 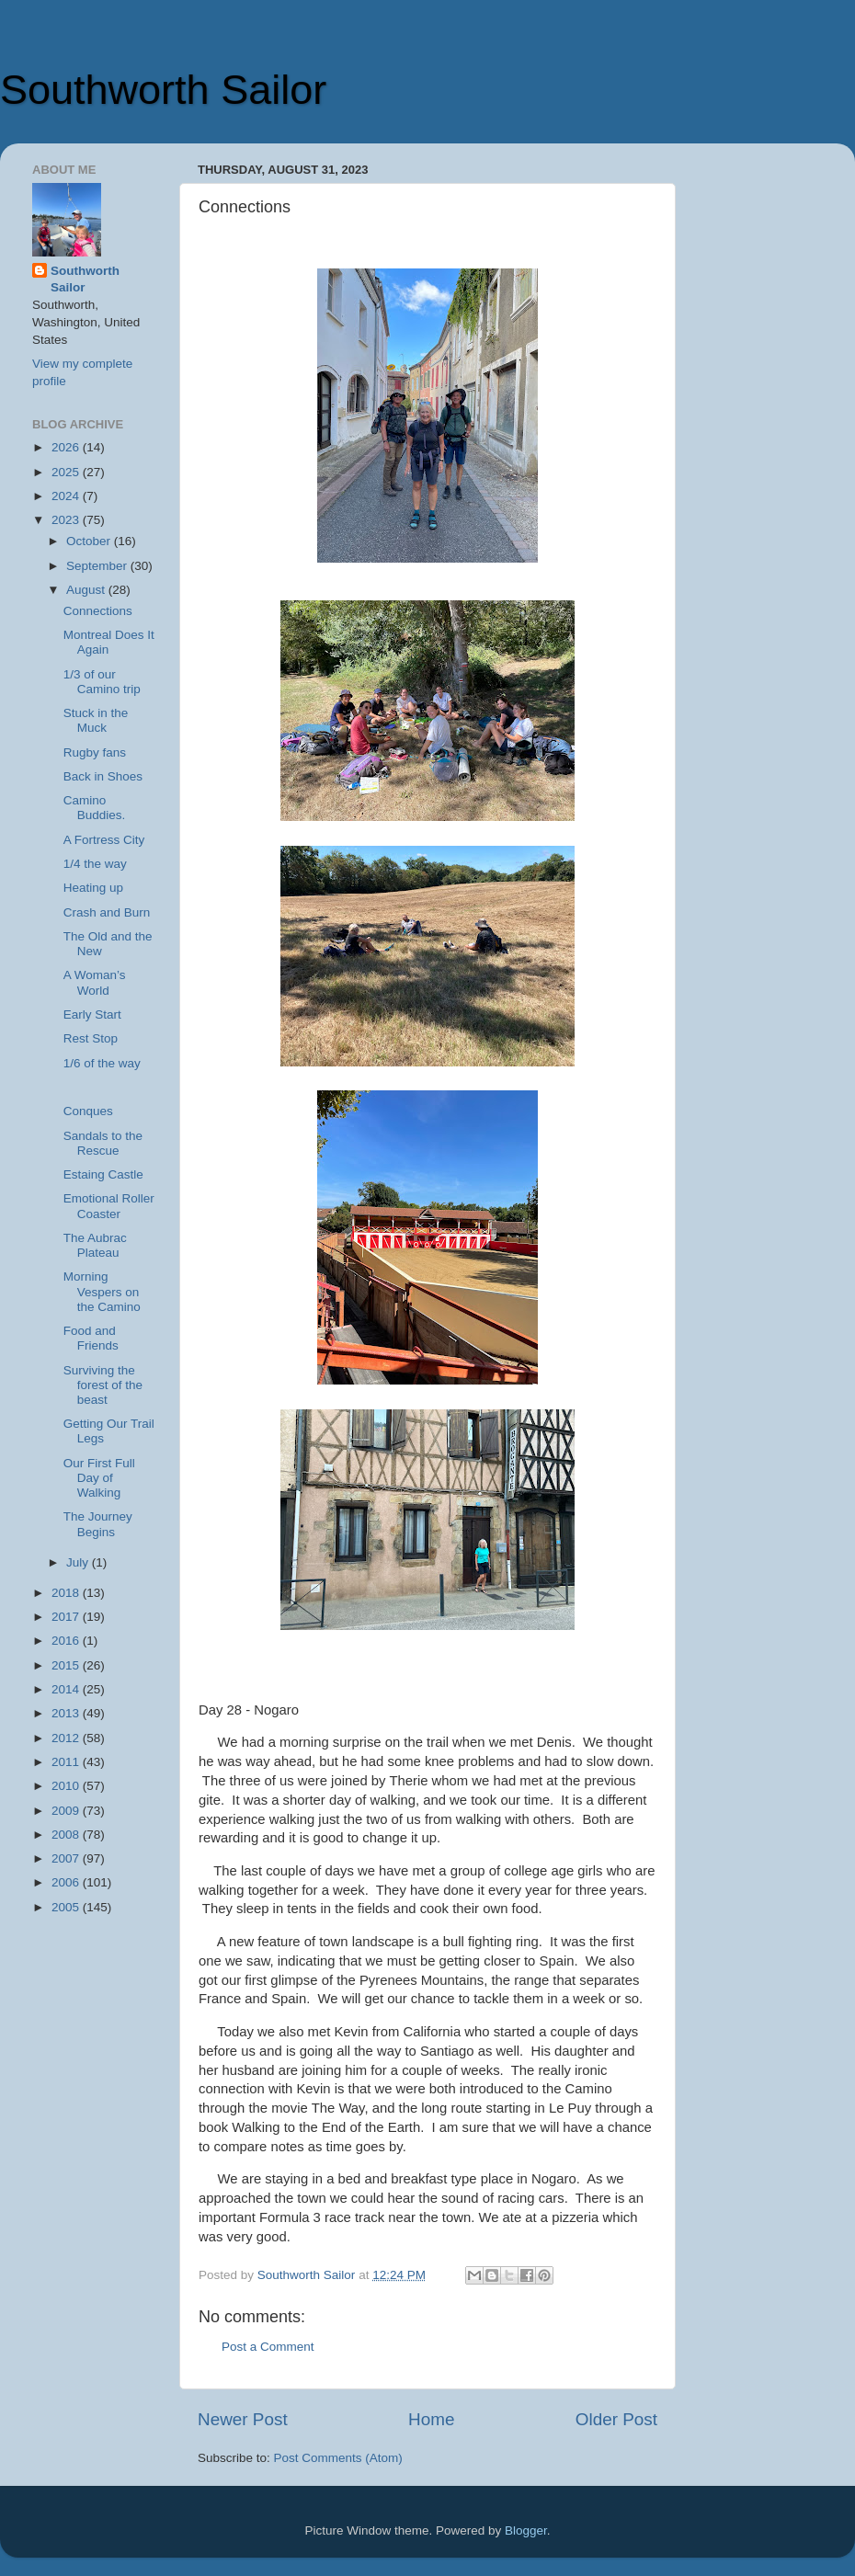 I want to click on 2014, so click(x=67, y=1689).